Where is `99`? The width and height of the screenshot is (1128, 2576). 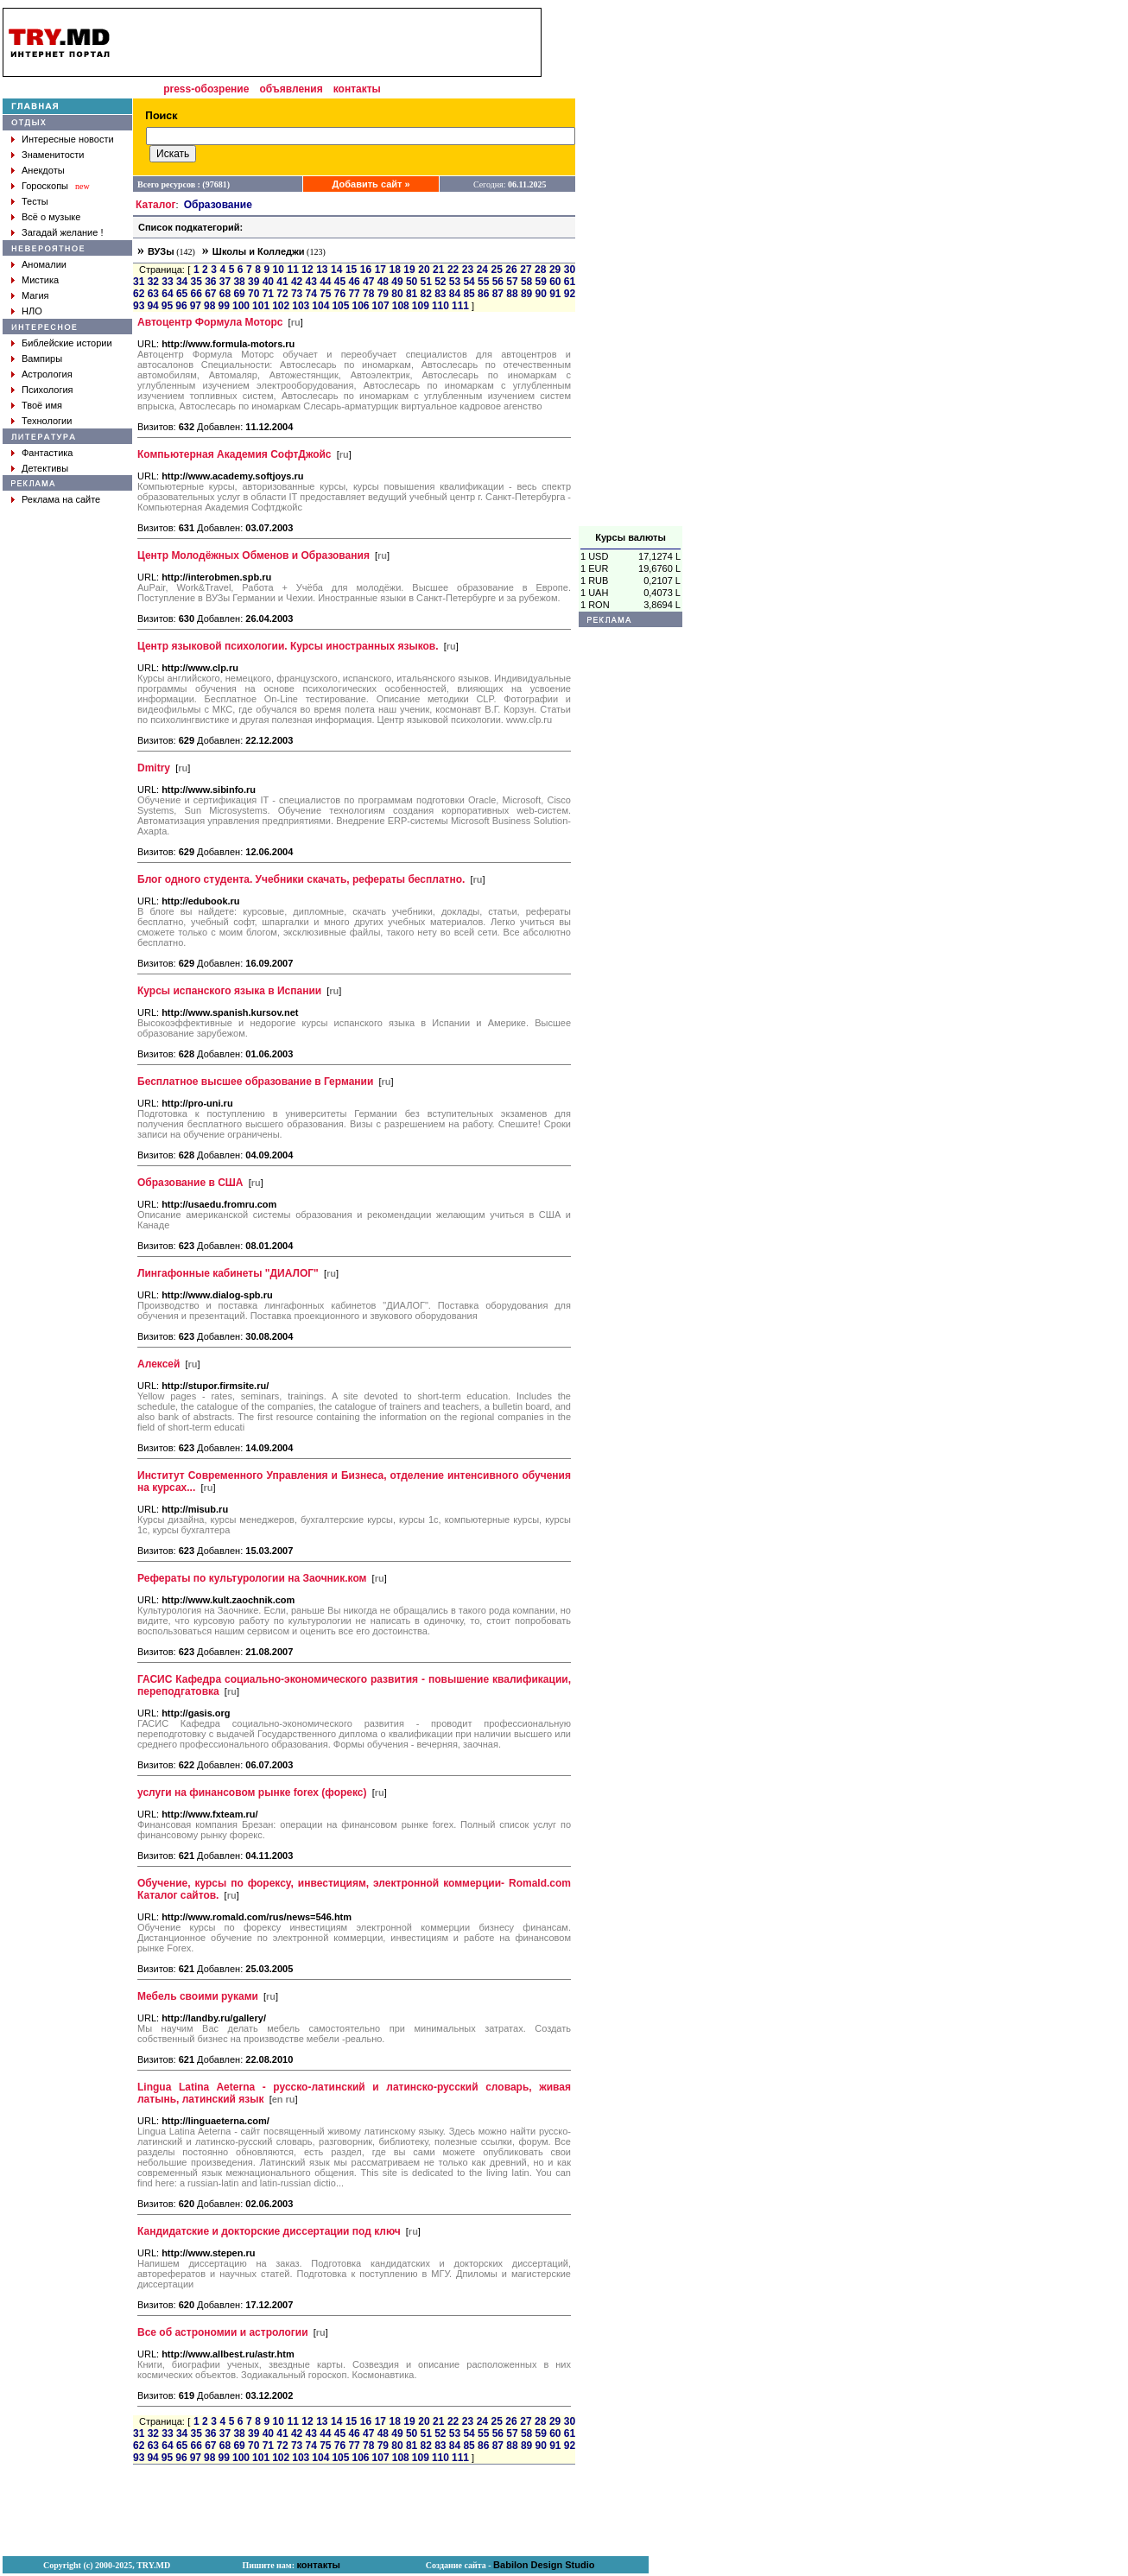 99 is located at coordinates (224, 306).